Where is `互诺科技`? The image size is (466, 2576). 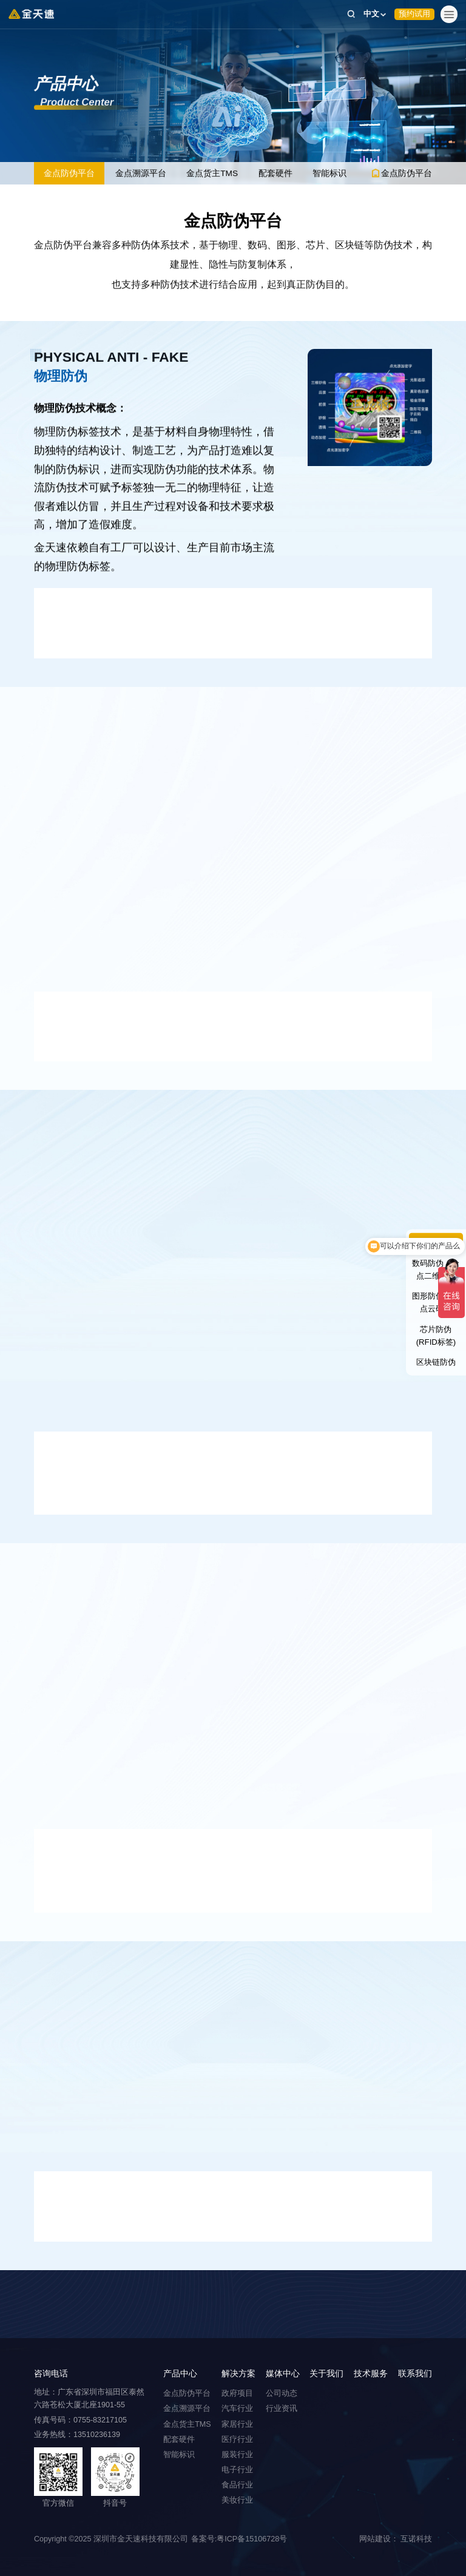
互诺科技 is located at coordinates (416, 2539).